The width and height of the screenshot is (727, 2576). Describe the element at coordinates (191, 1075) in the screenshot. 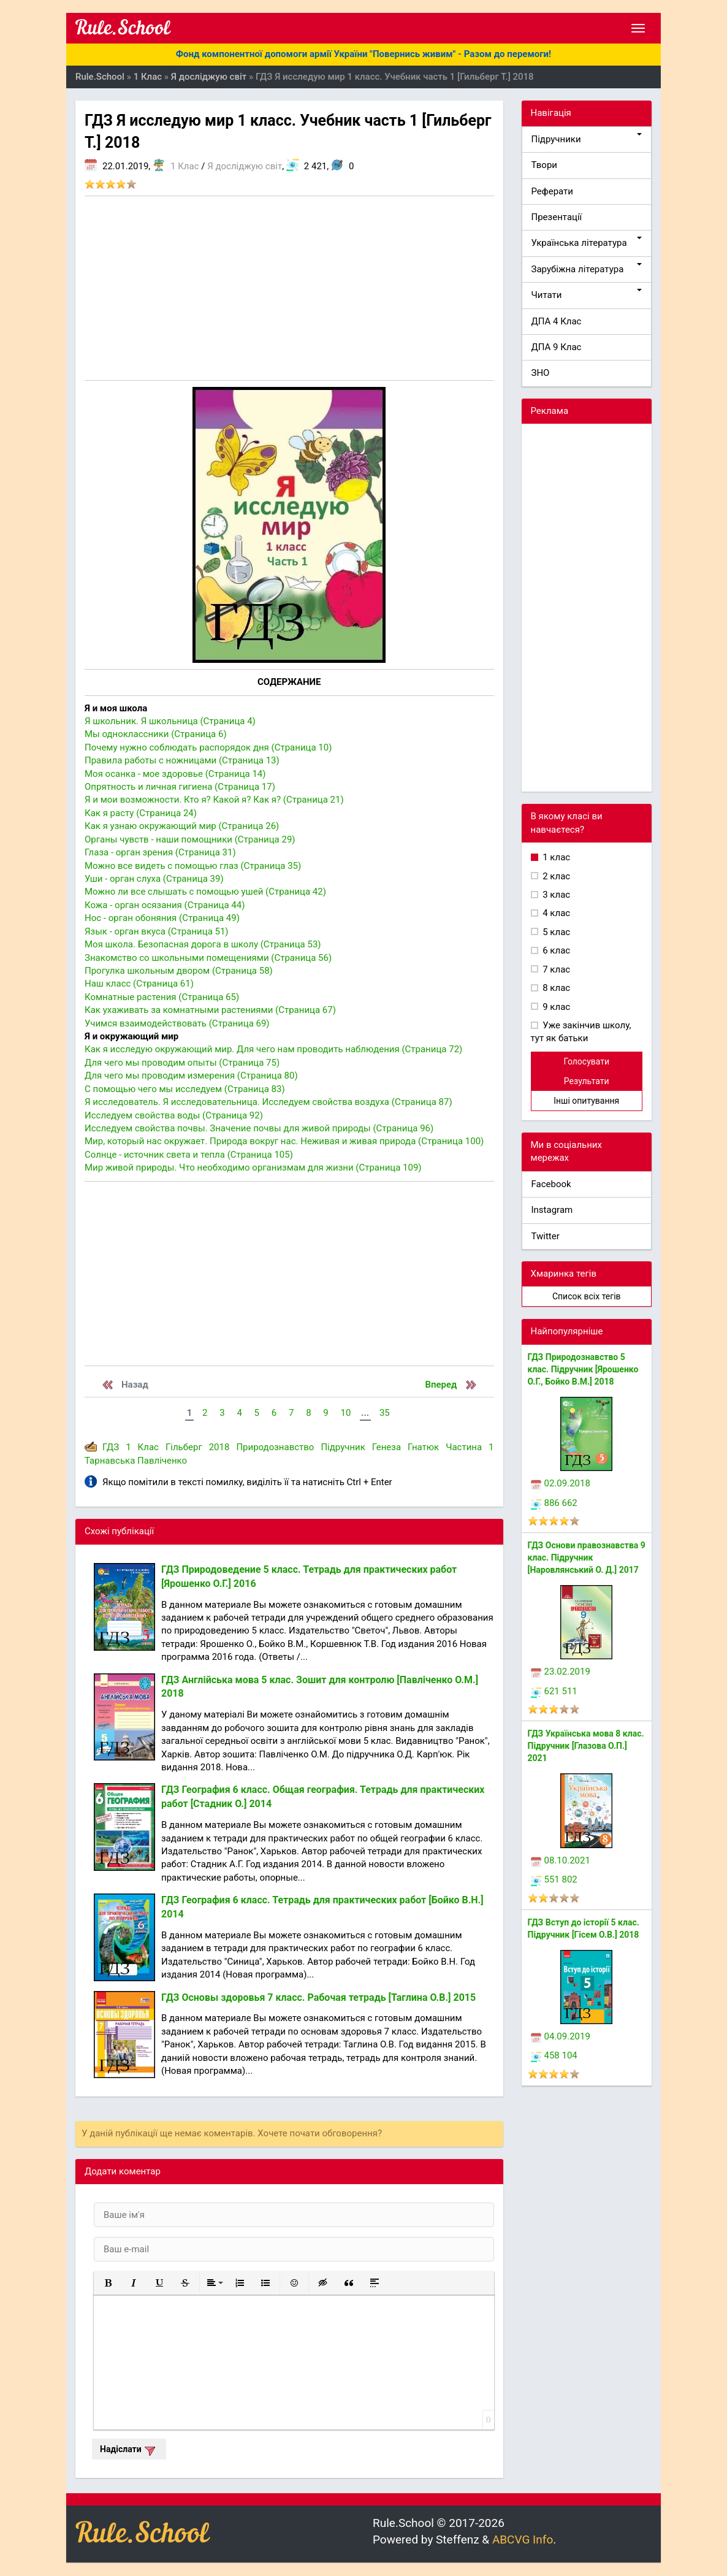

I see `Для чего мы проводим измерения (Страница 80)` at that location.